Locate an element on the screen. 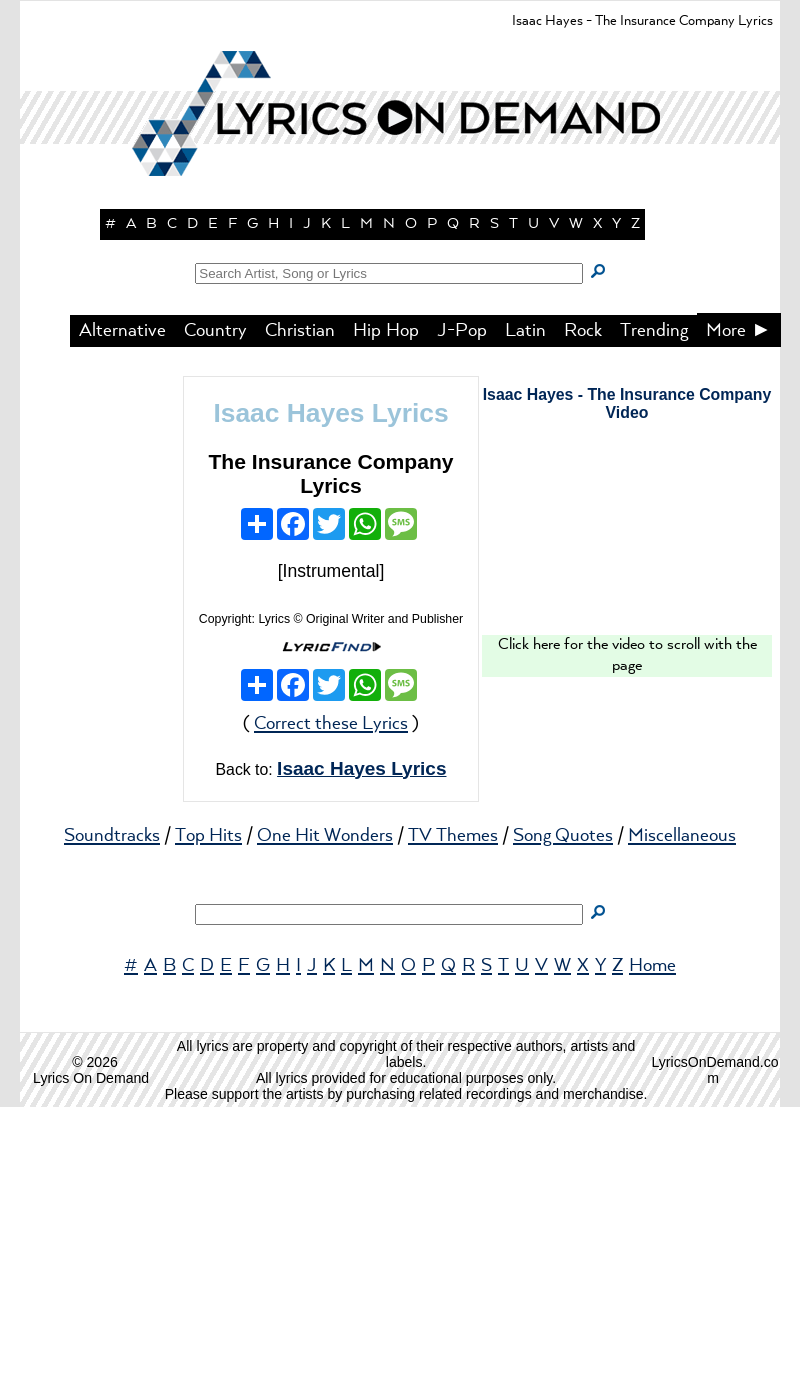  Alternative is located at coordinates (122, 623).